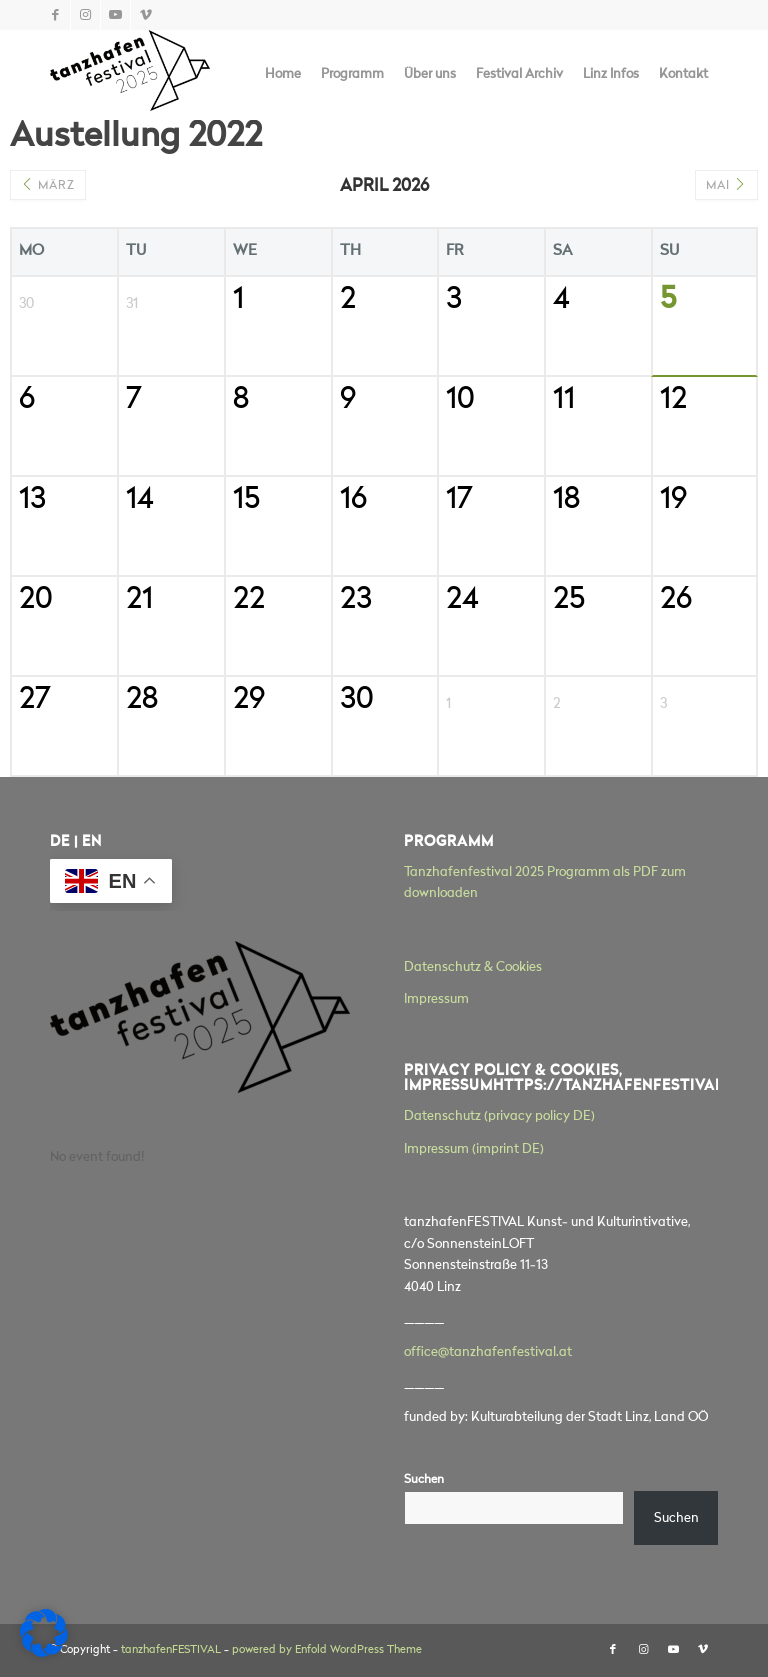  Describe the element at coordinates (55, 15) in the screenshot. I see `[Link zu Facebook]` at that location.